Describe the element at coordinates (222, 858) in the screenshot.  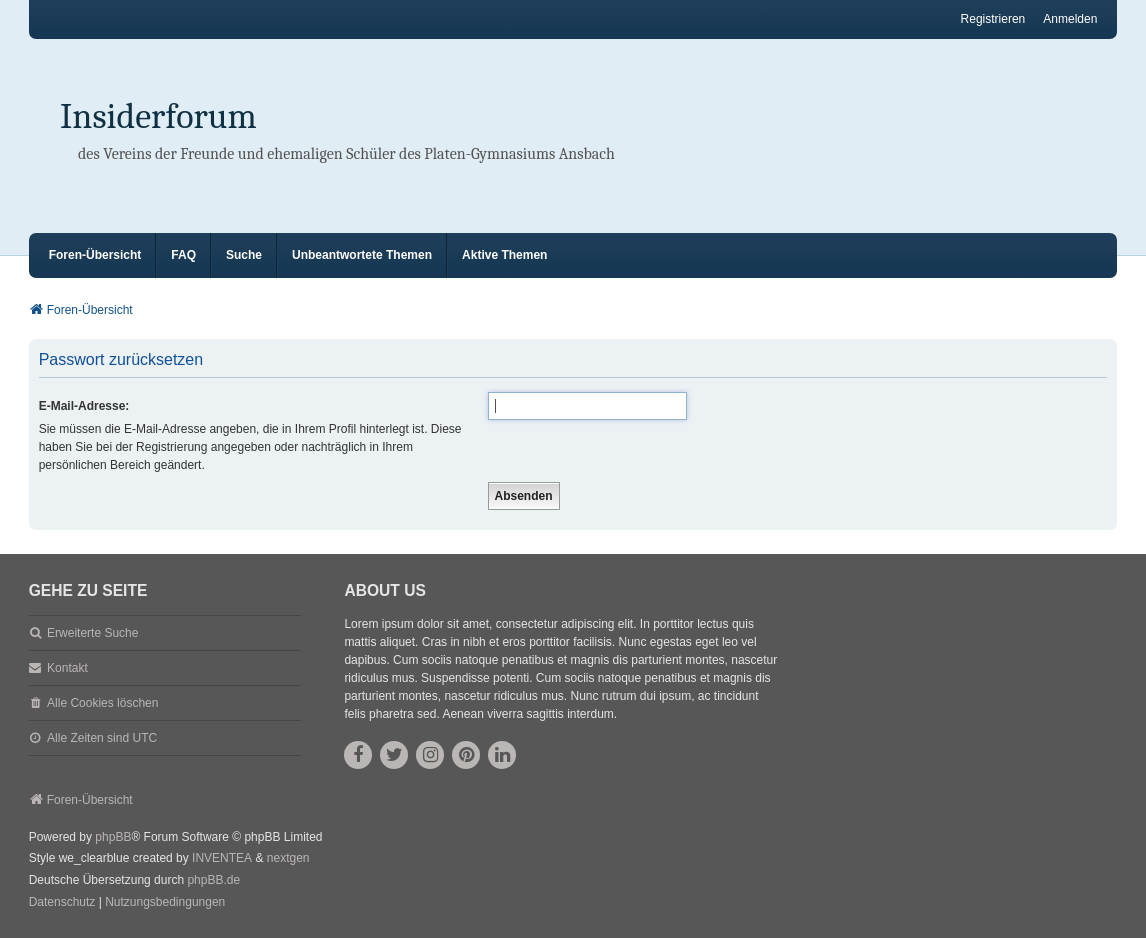
I see `INVENTEA` at that location.